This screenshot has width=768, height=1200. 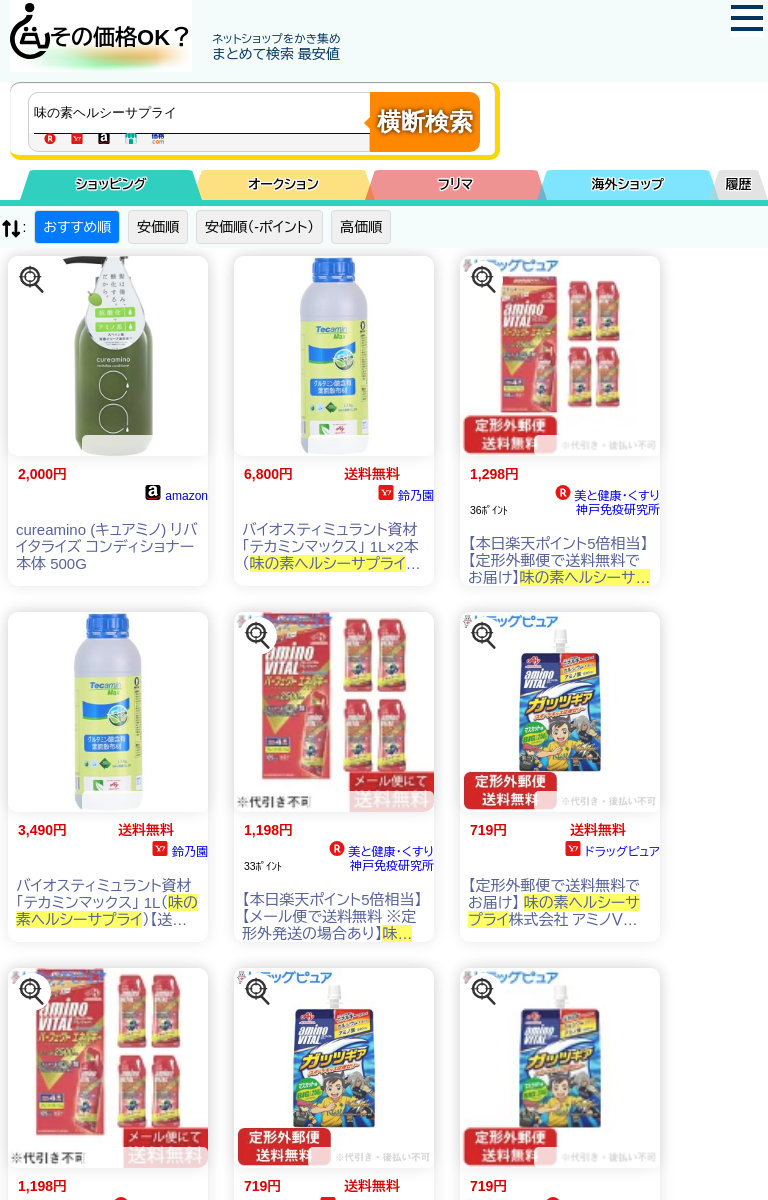 What do you see at coordinates (32, 280) in the screenshot?
I see `[この商品を探す]` at bounding box center [32, 280].